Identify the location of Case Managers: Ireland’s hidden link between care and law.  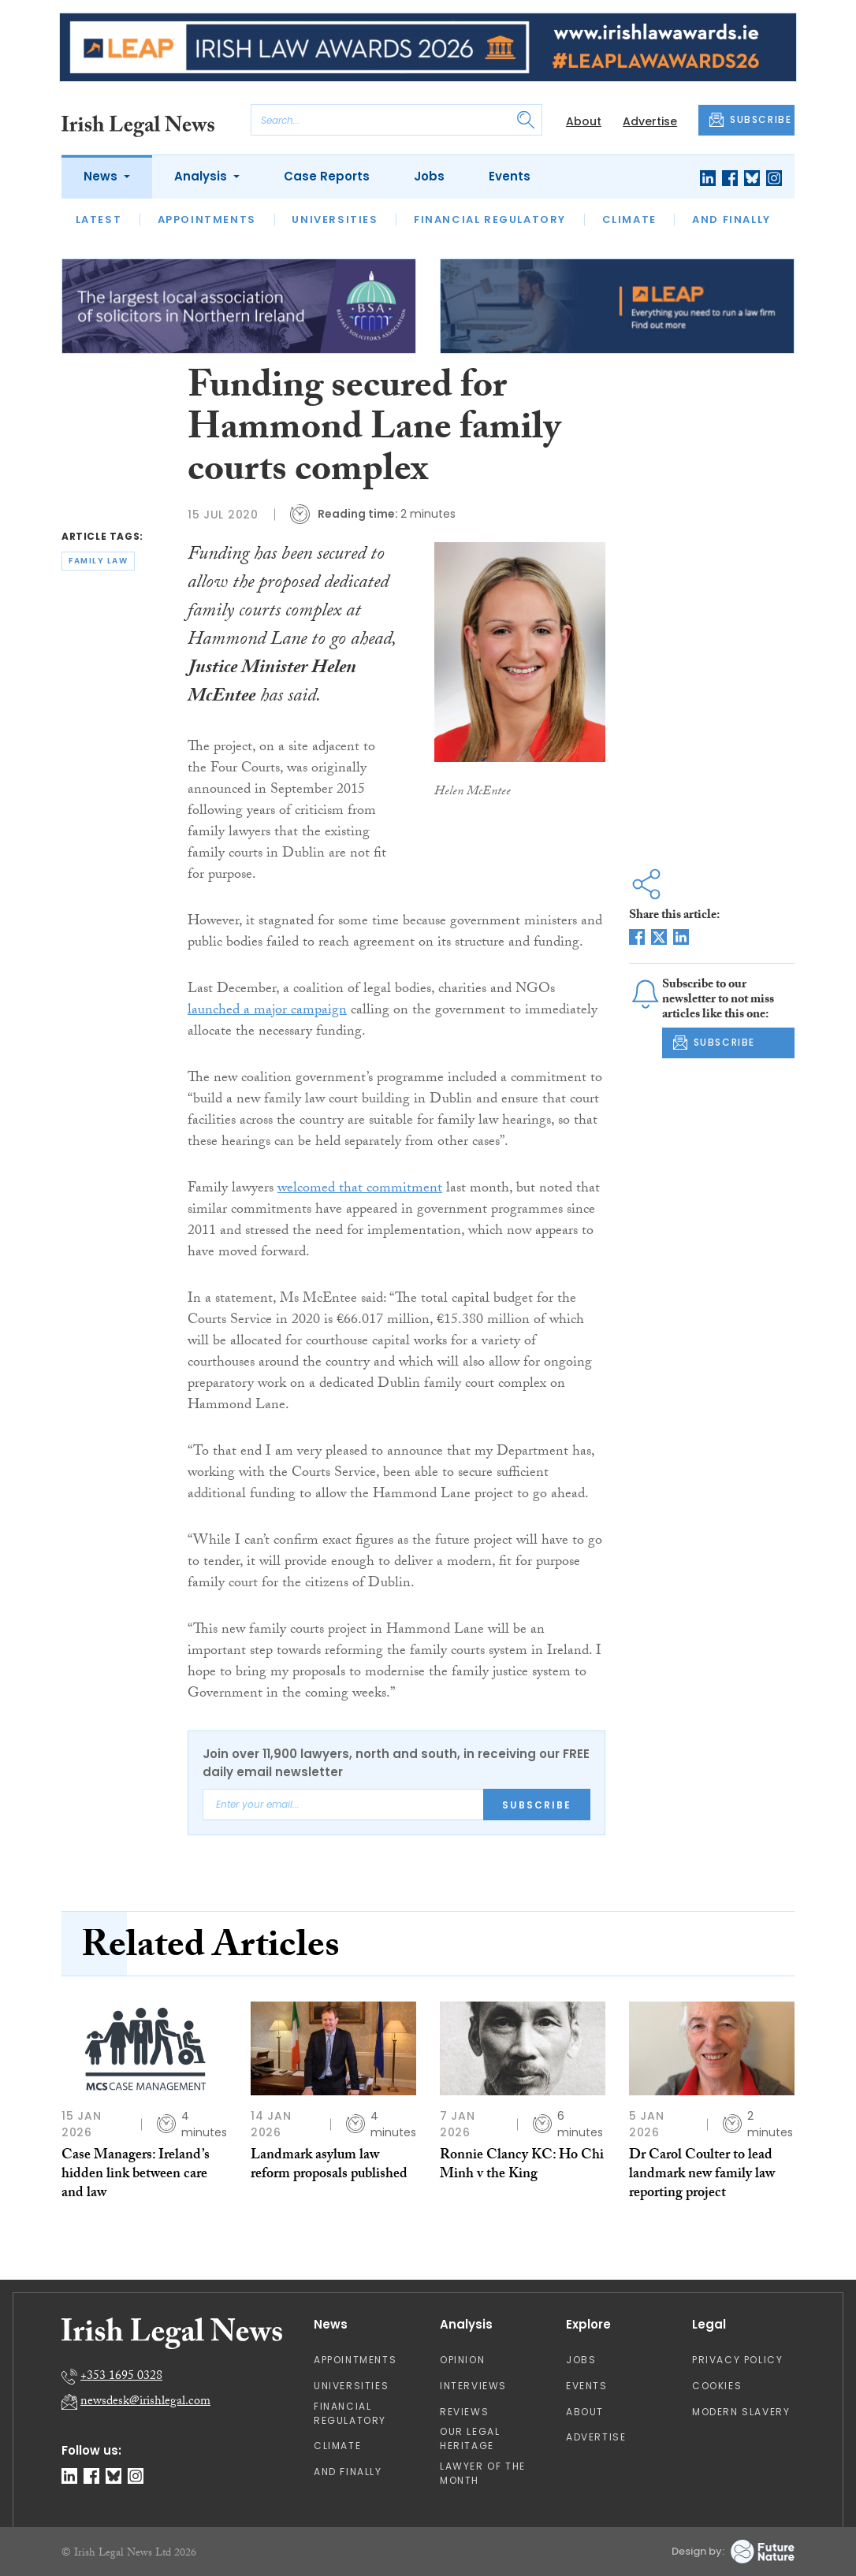
(135, 2175).